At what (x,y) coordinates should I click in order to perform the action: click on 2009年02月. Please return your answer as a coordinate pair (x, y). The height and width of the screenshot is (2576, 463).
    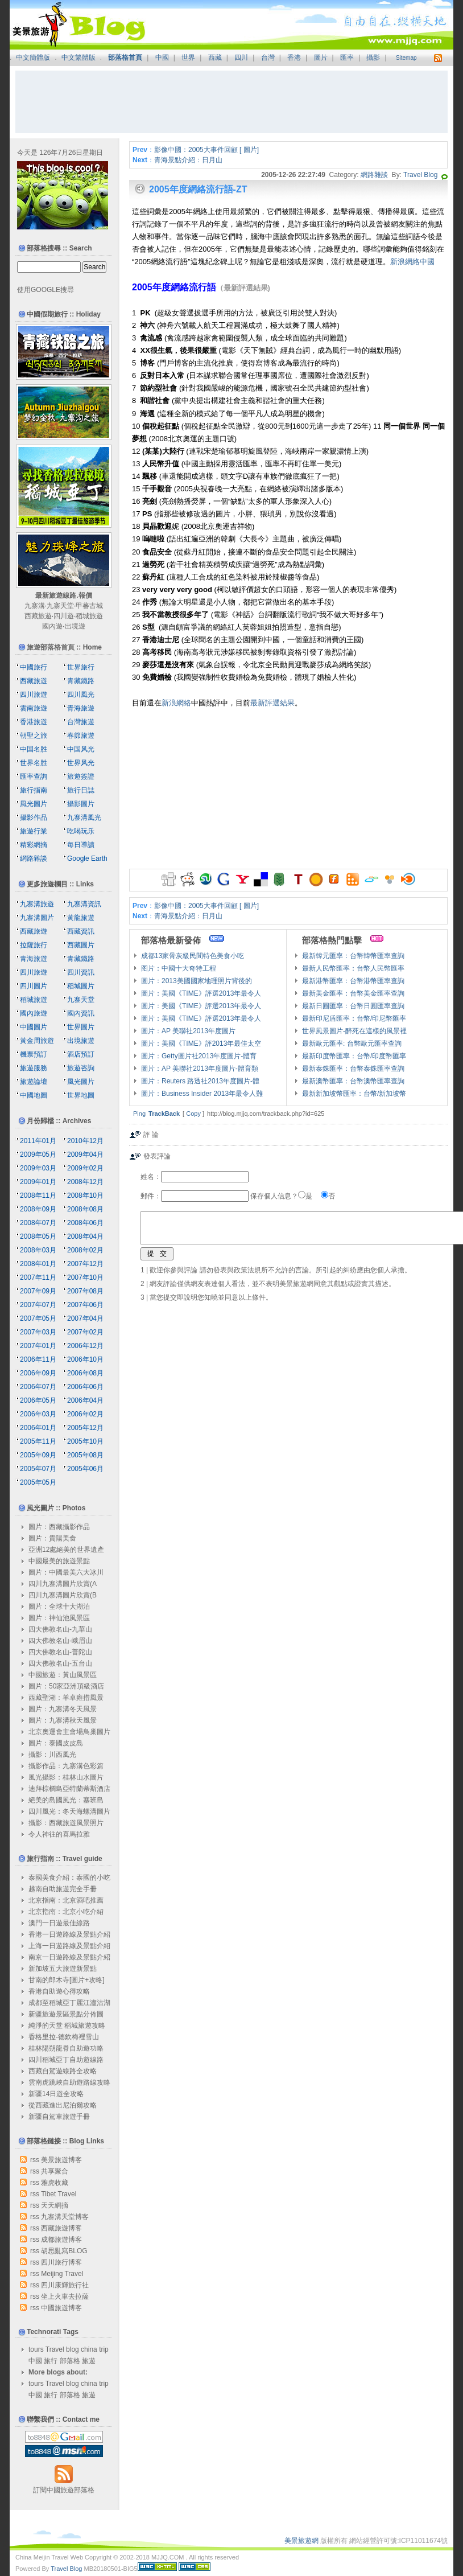
    Looking at the image, I should click on (85, 1168).